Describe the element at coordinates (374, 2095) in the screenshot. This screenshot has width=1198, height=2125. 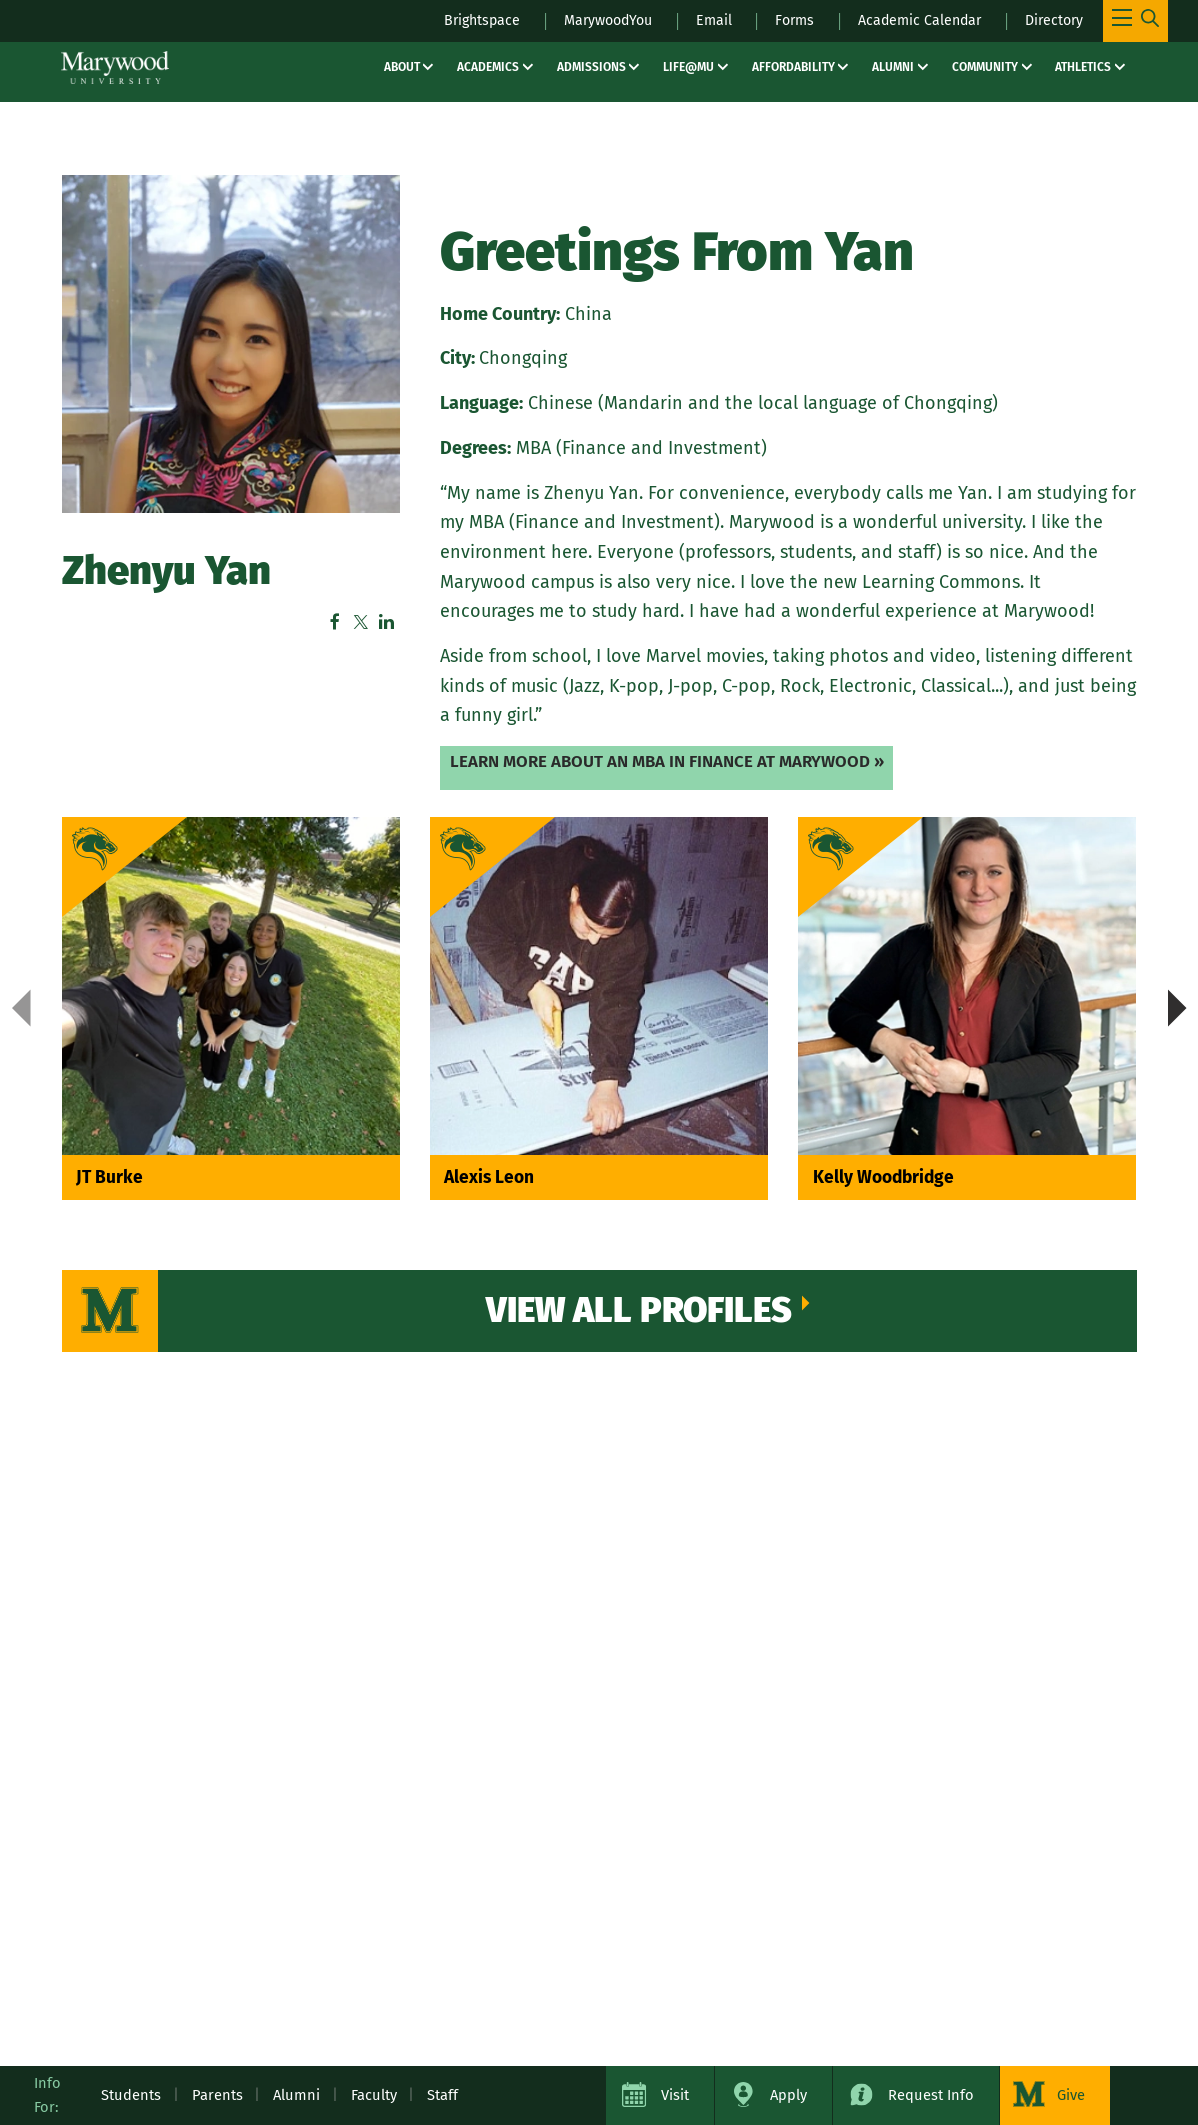
I see `Faculty` at that location.